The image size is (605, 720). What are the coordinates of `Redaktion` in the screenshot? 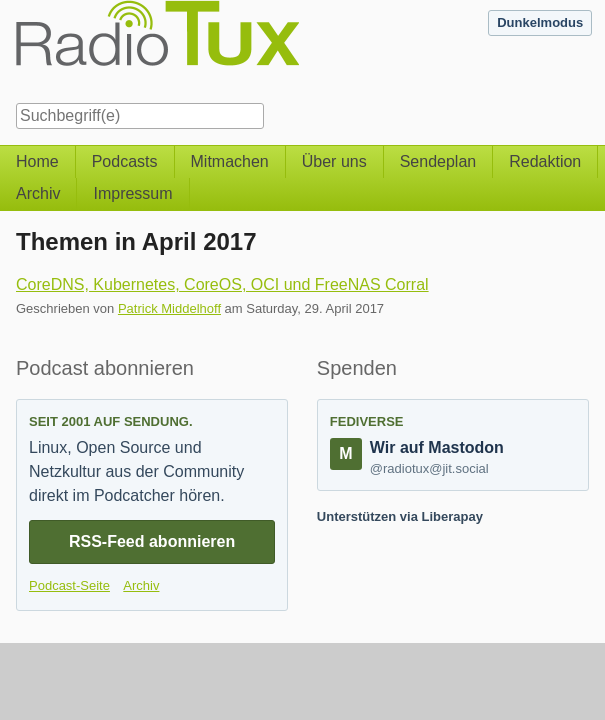 It's located at (545, 161).